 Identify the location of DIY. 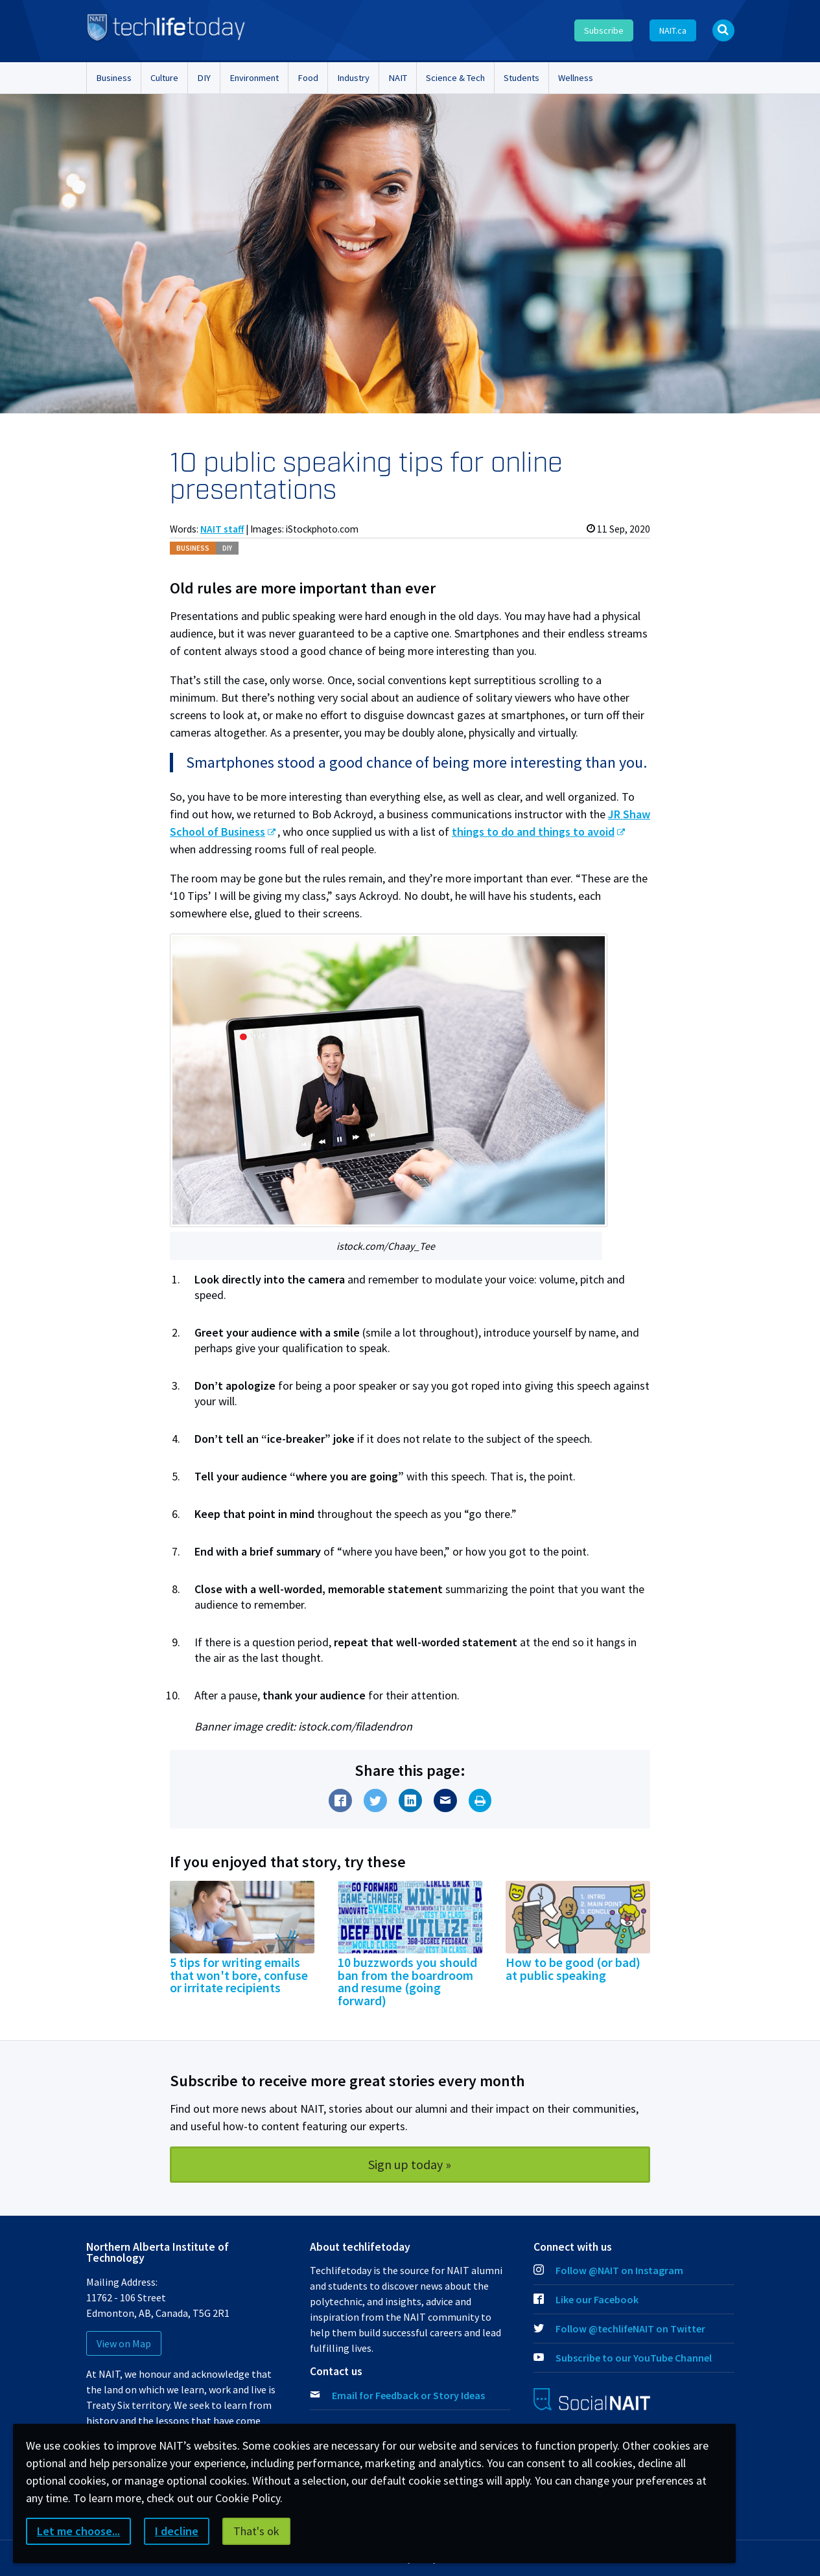
(204, 78).